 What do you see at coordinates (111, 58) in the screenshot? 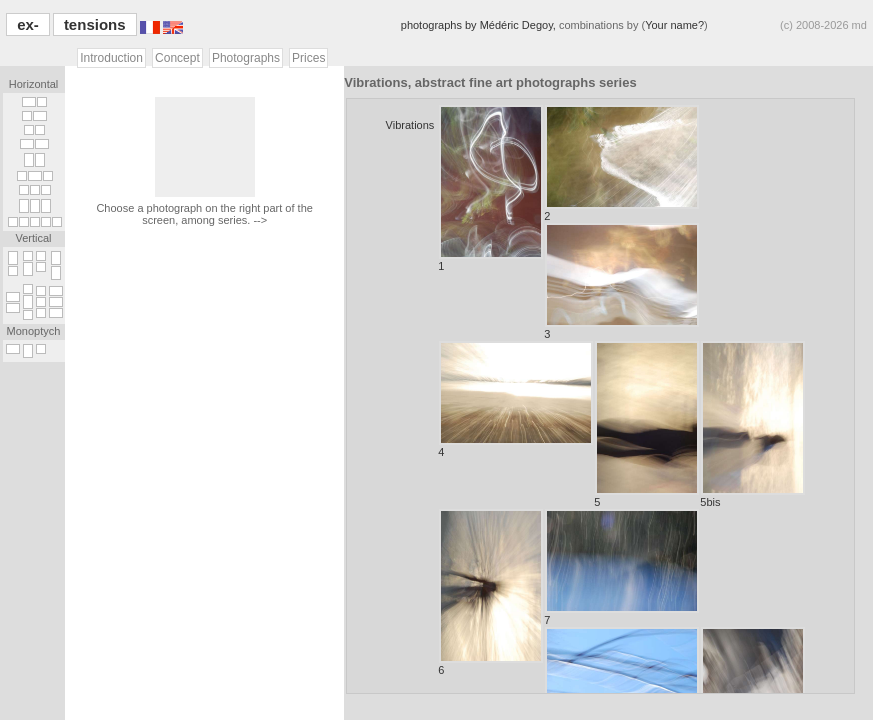
I see `Introduction` at bounding box center [111, 58].